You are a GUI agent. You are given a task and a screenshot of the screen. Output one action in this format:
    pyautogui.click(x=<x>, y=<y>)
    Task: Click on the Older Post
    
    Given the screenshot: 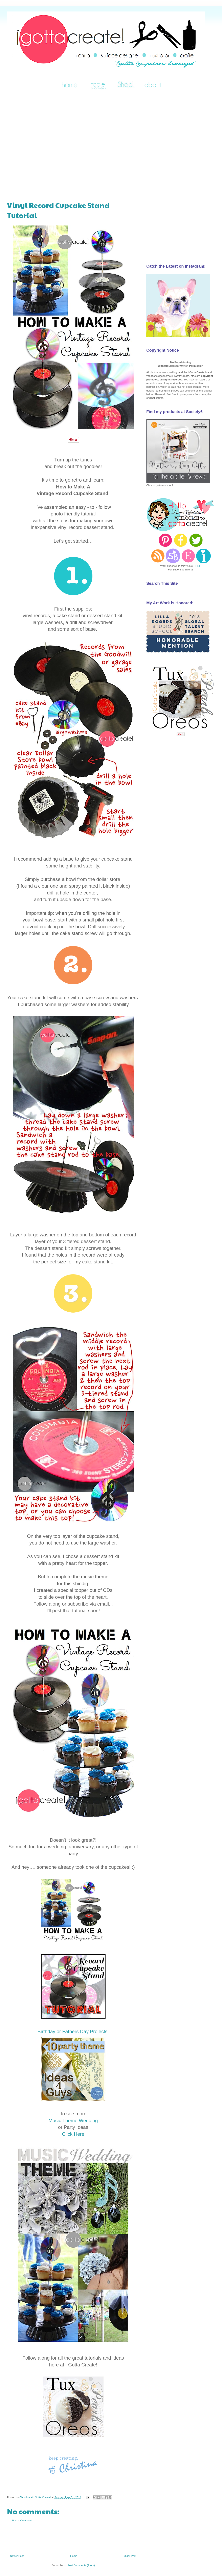 What is the action you would take?
    pyautogui.click(x=130, y=2555)
    